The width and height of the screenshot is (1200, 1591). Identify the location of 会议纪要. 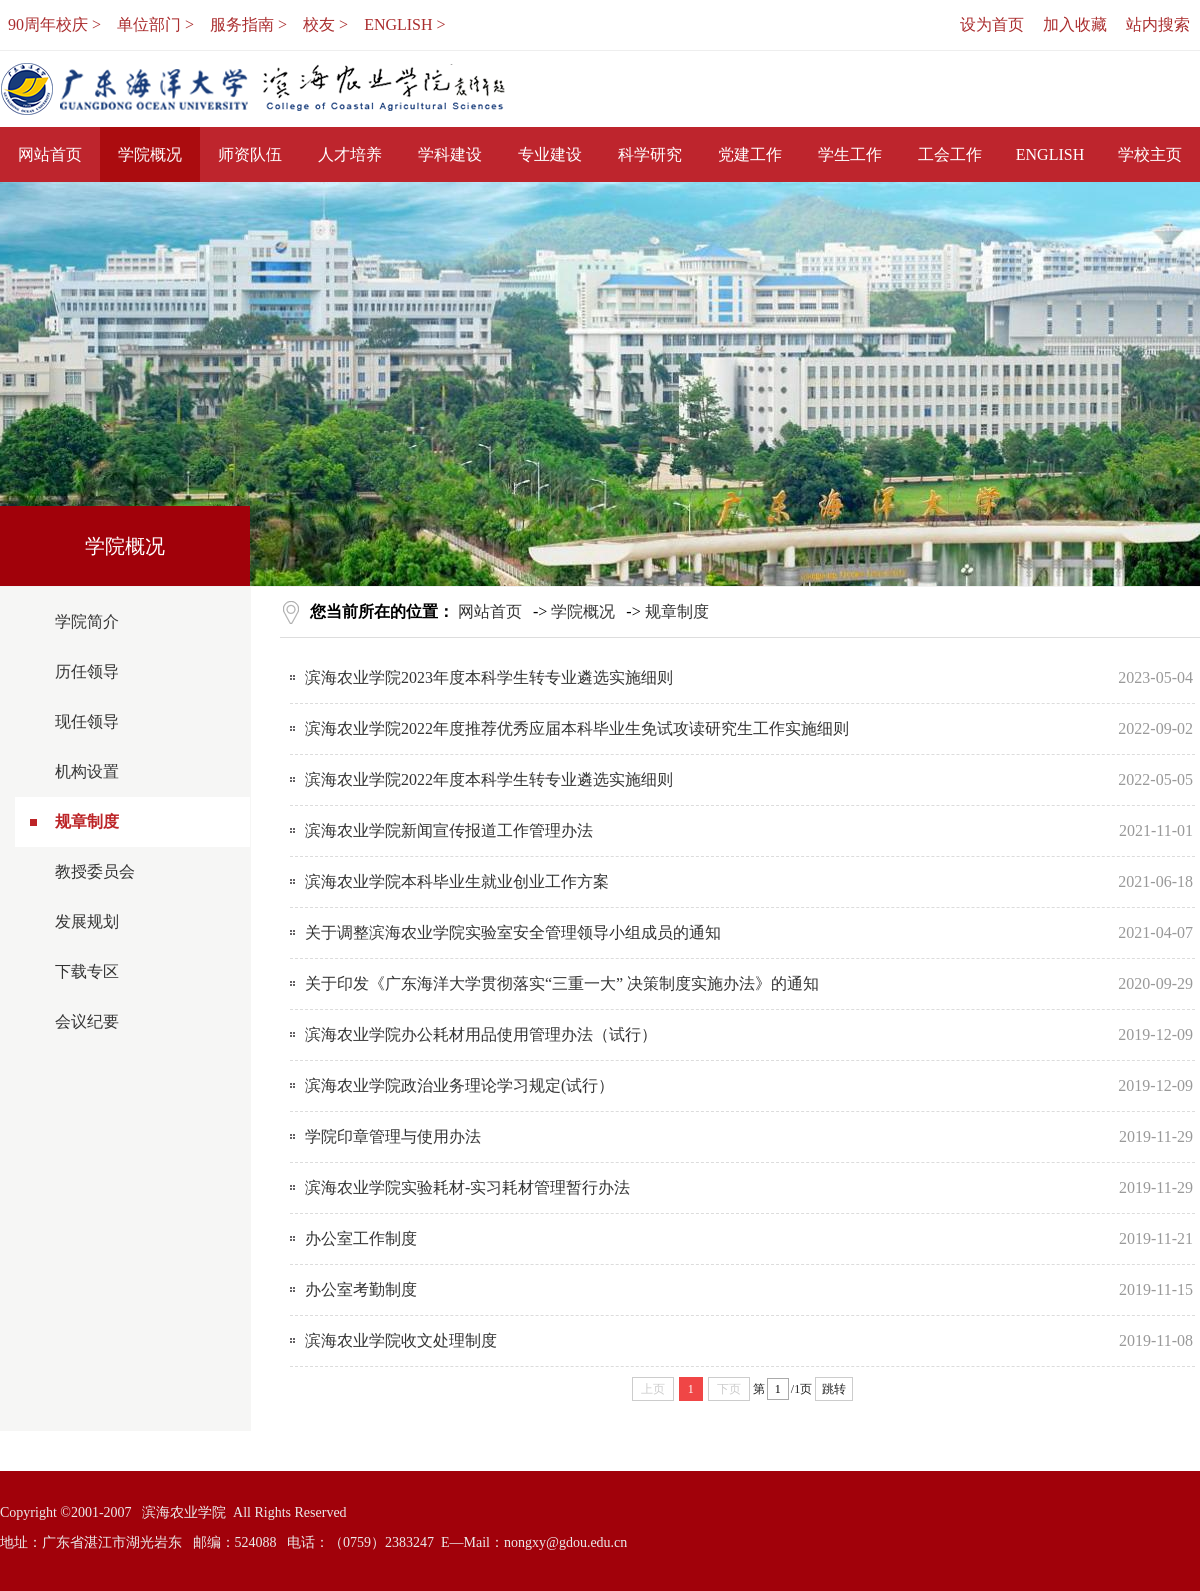
(87, 1021).